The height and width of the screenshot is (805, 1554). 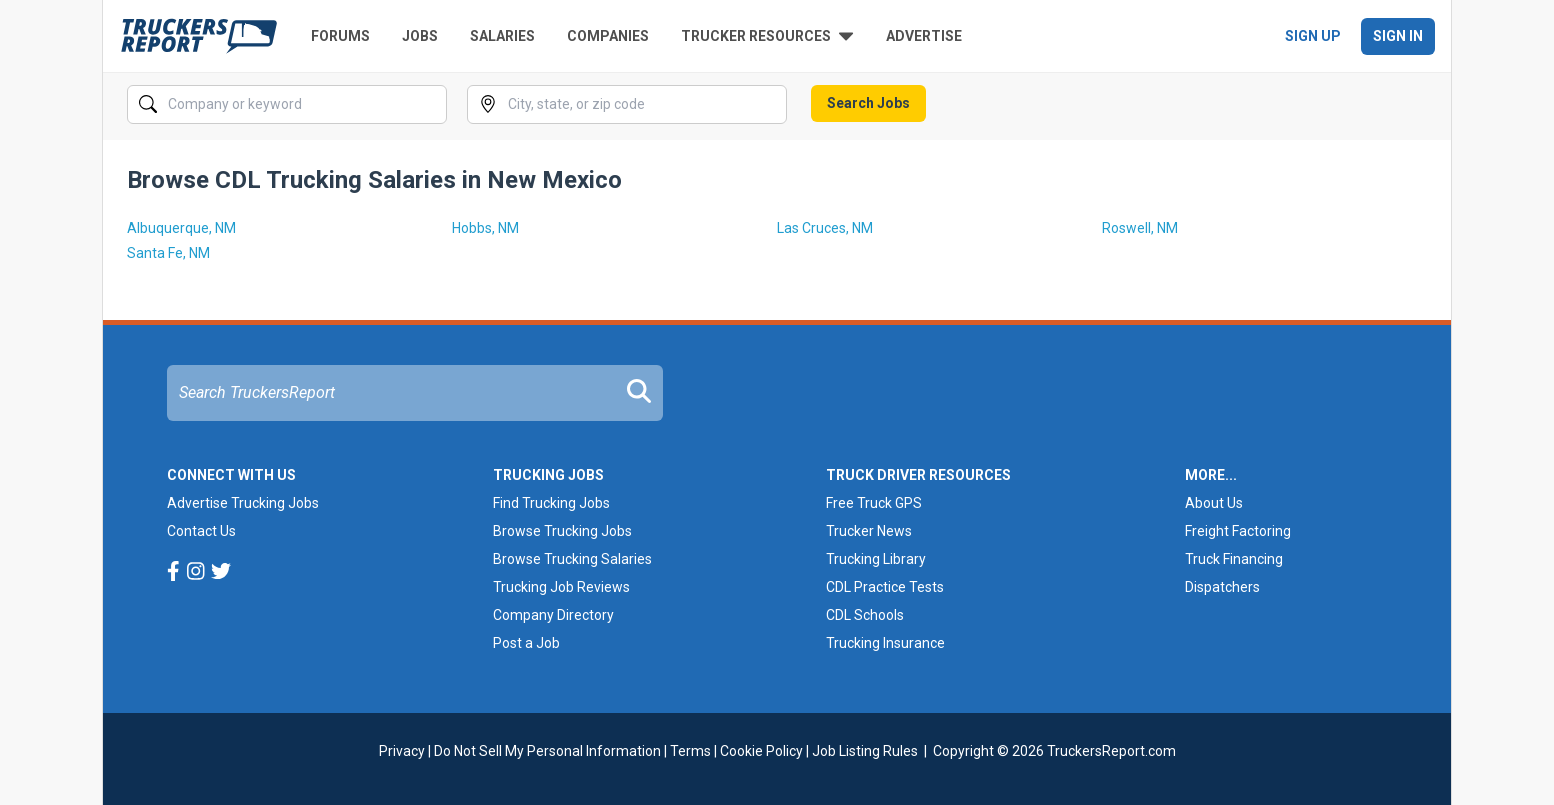 I want to click on Browse Trucking Jobs, so click(x=562, y=531).